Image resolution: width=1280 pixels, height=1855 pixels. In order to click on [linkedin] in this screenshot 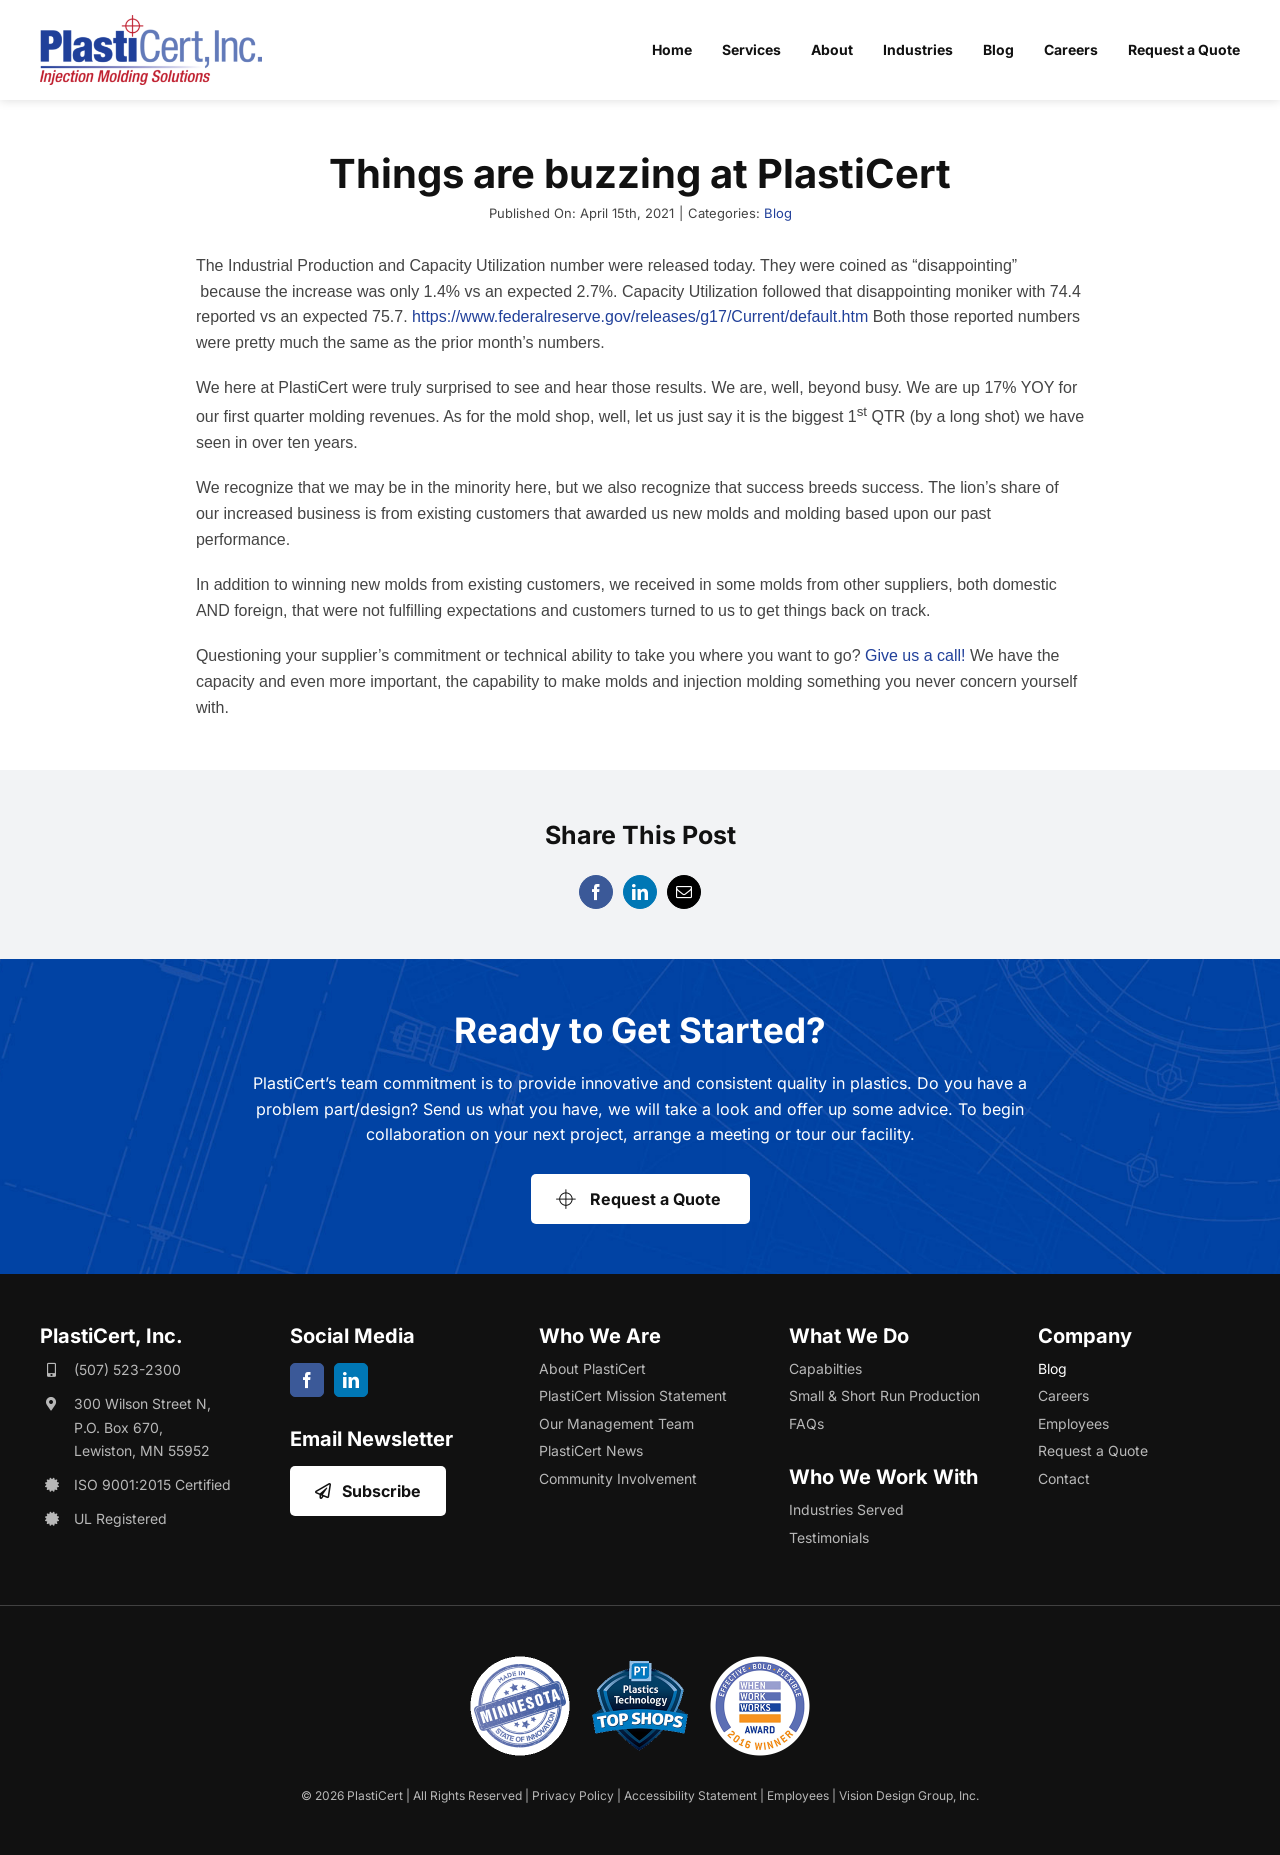, I will do `click(351, 1380)`.